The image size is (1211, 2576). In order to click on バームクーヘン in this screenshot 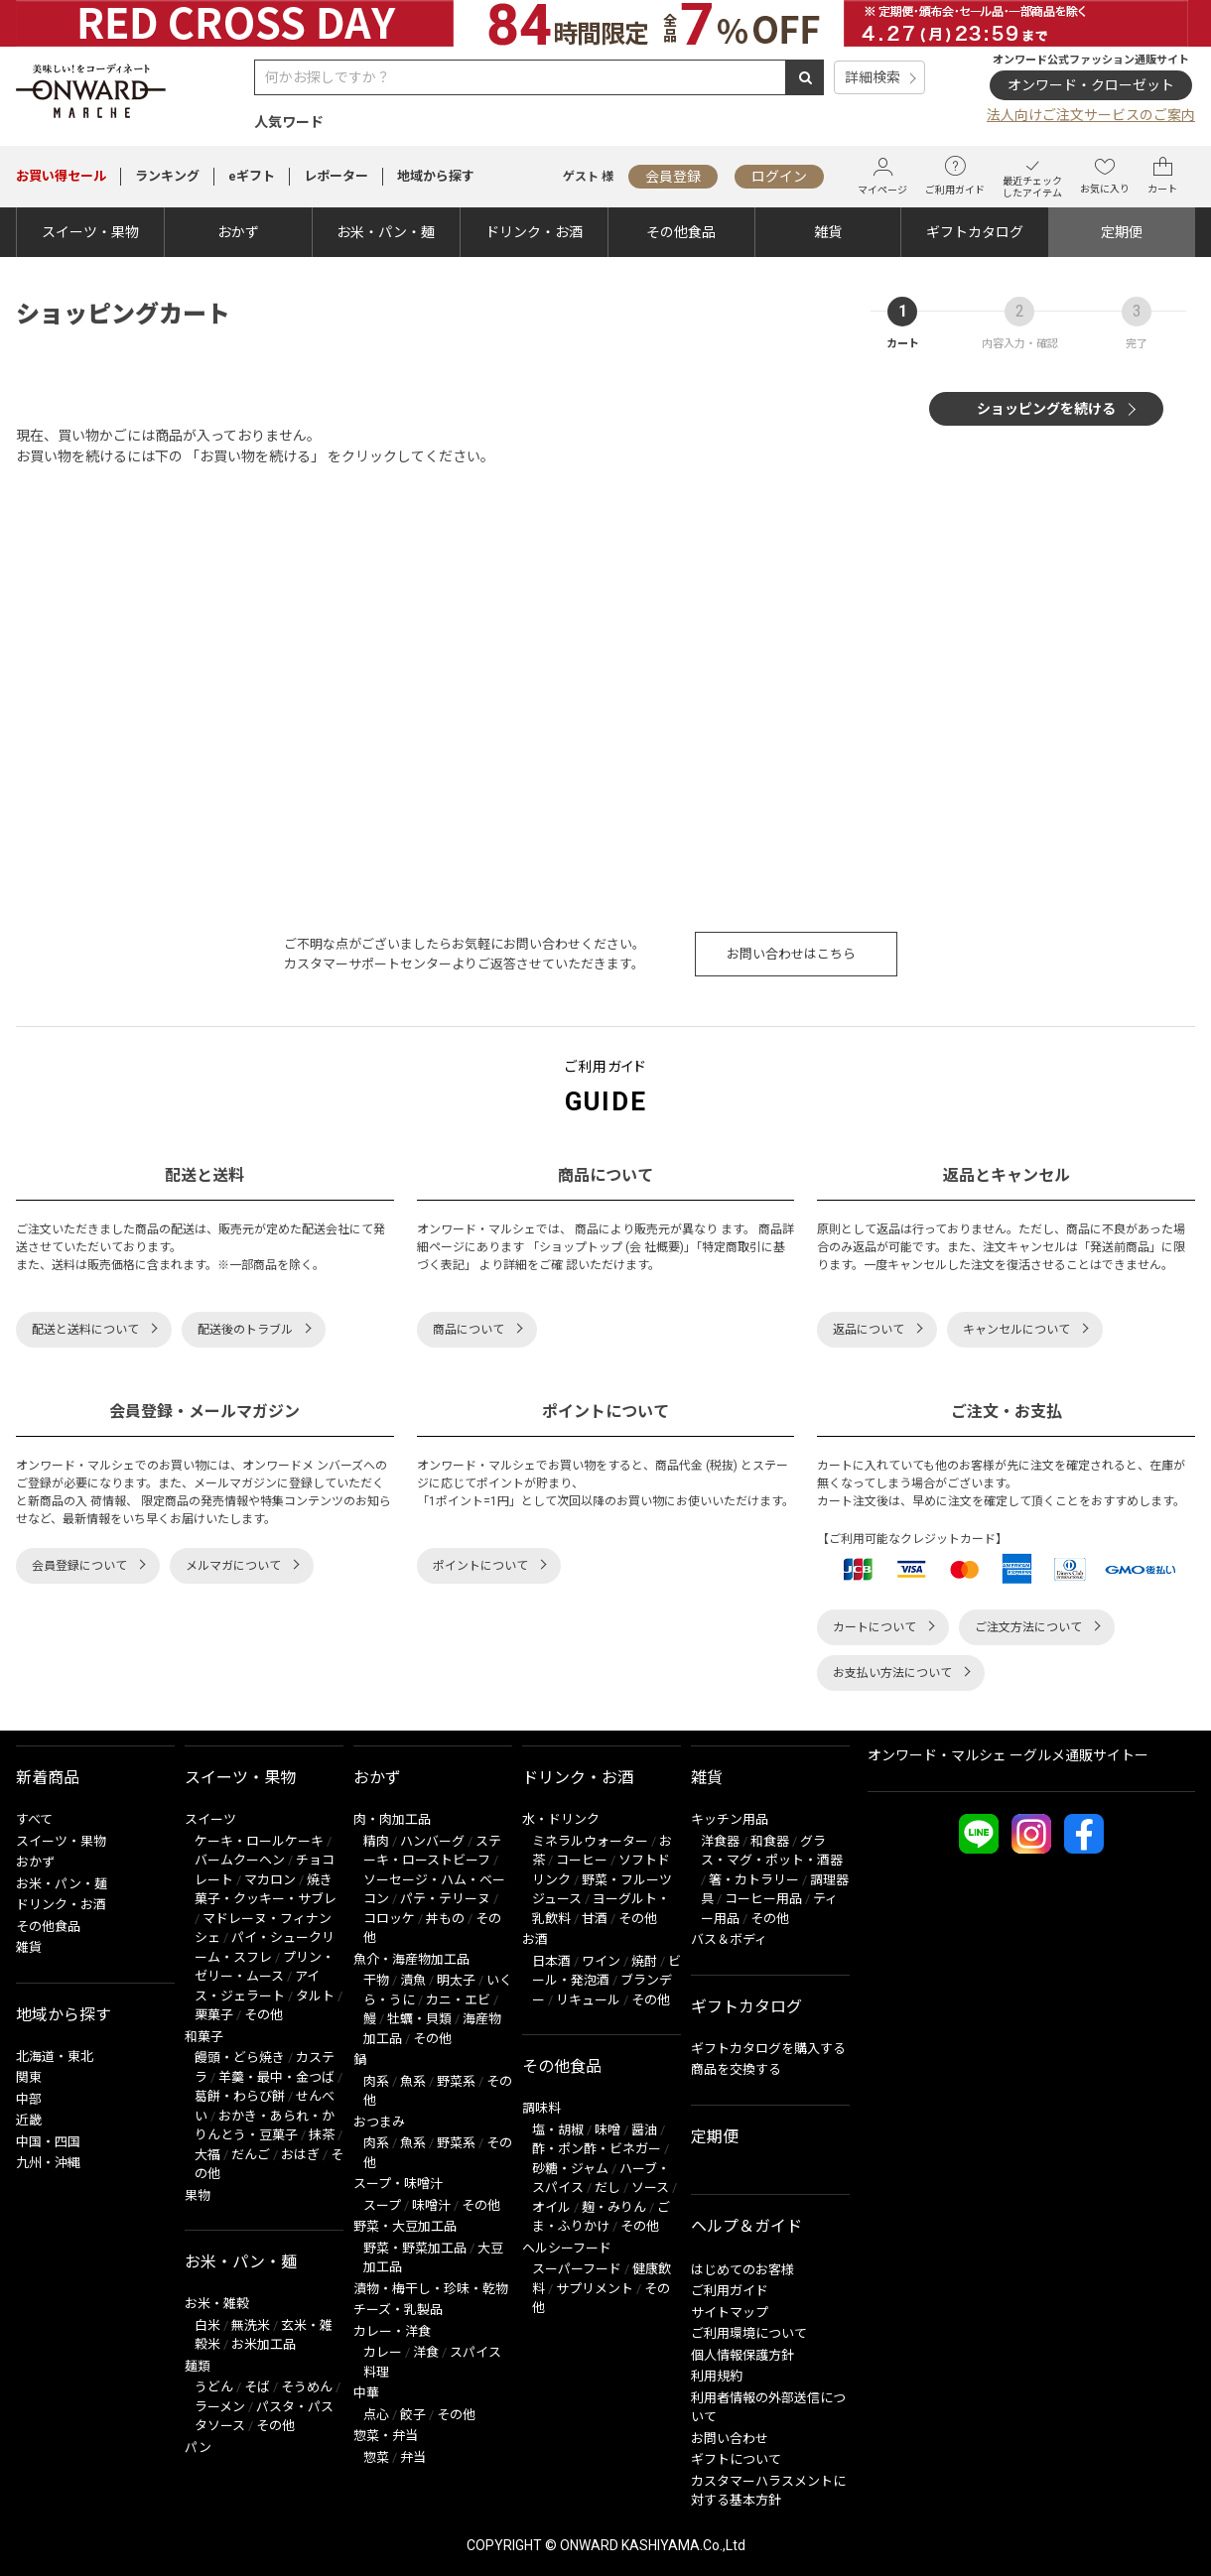, I will do `click(240, 1860)`.